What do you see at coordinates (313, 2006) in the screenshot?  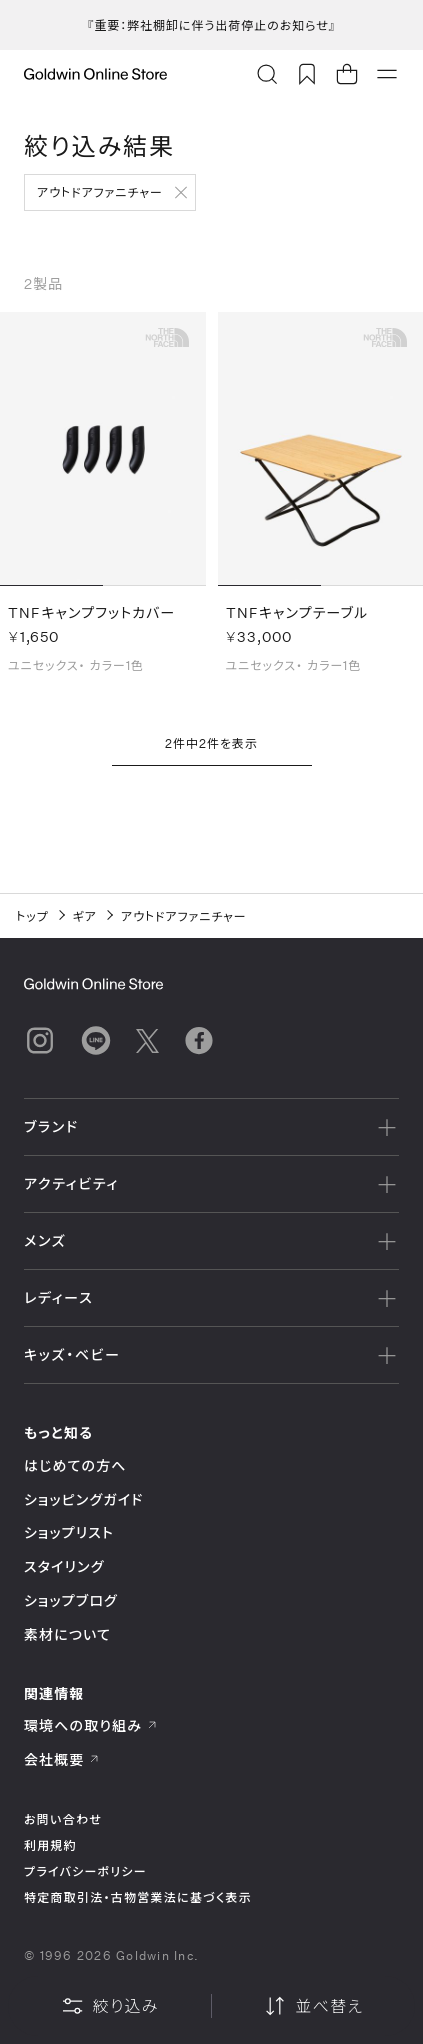 I see `並べ替え` at bounding box center [313, 2006].